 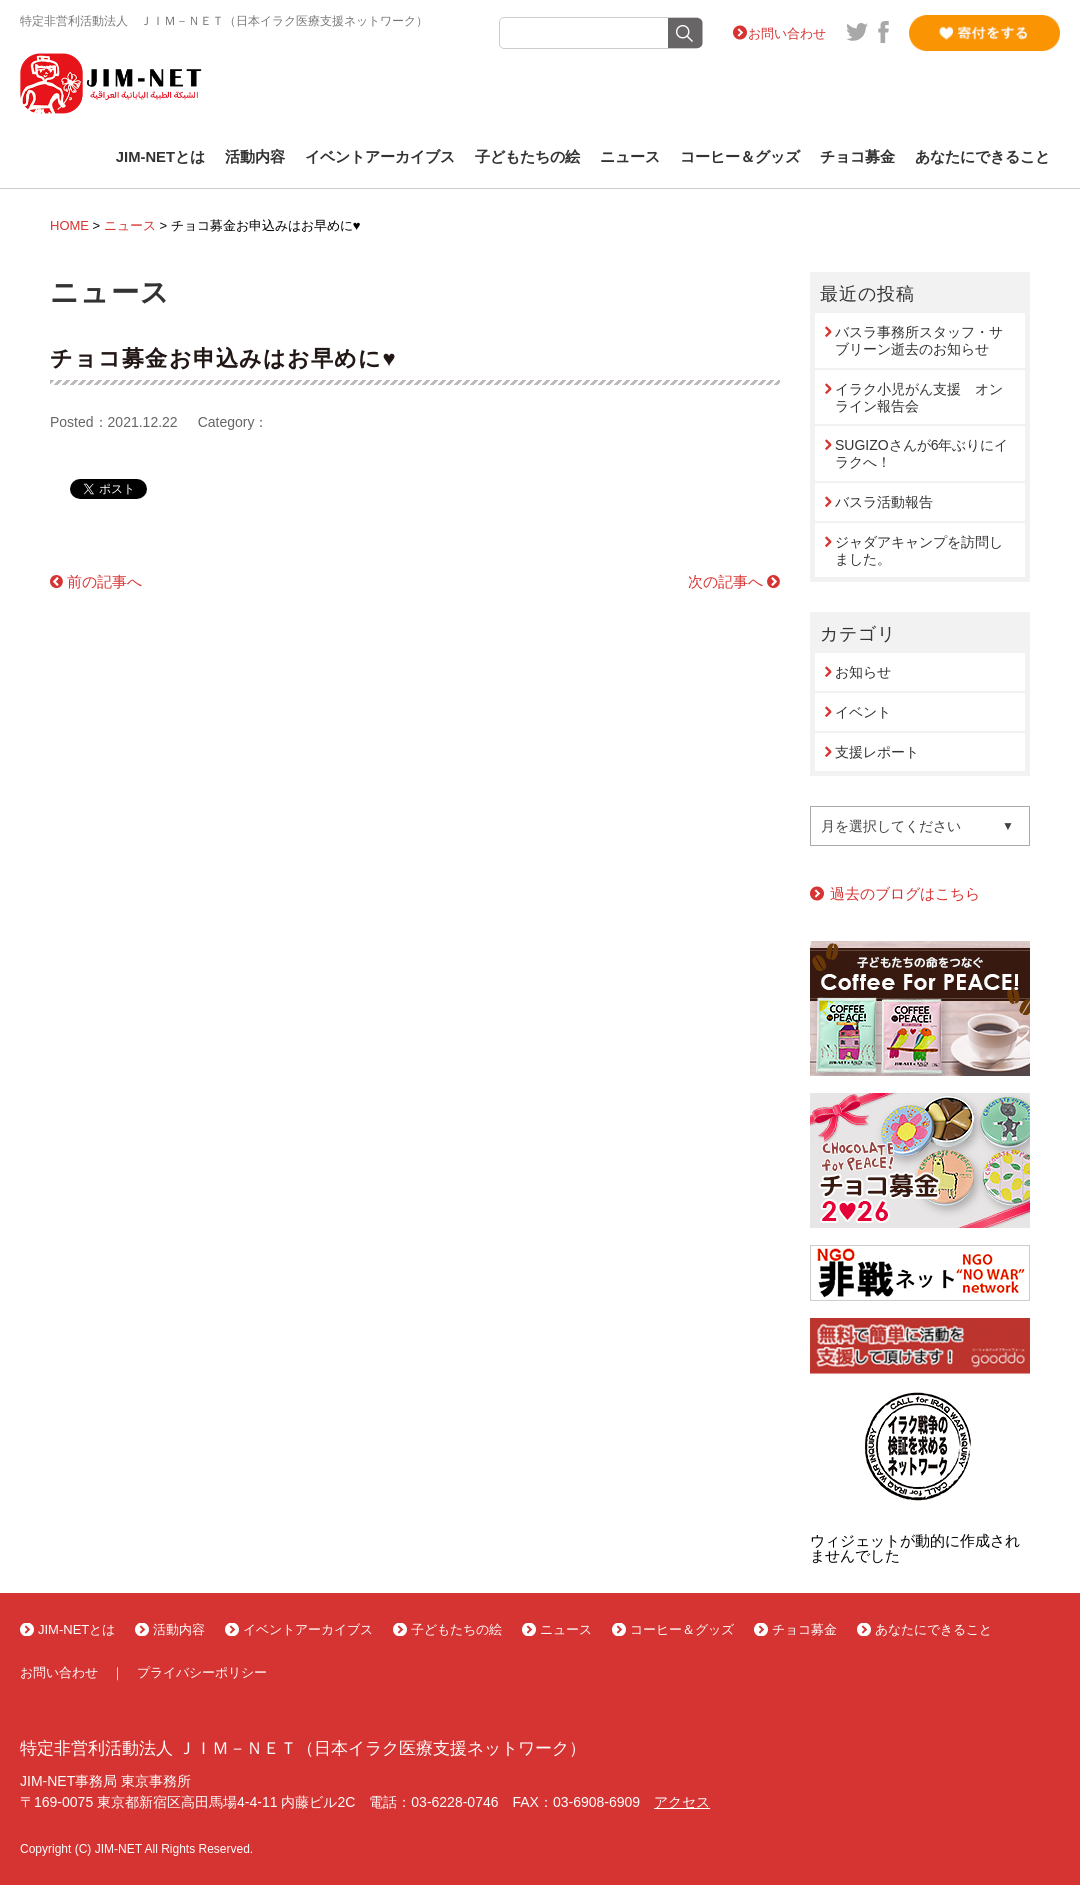 What do you see at coordinates (877, 752) in the screenshot?
I see `支援レポート` at bounding box center [877, 752].